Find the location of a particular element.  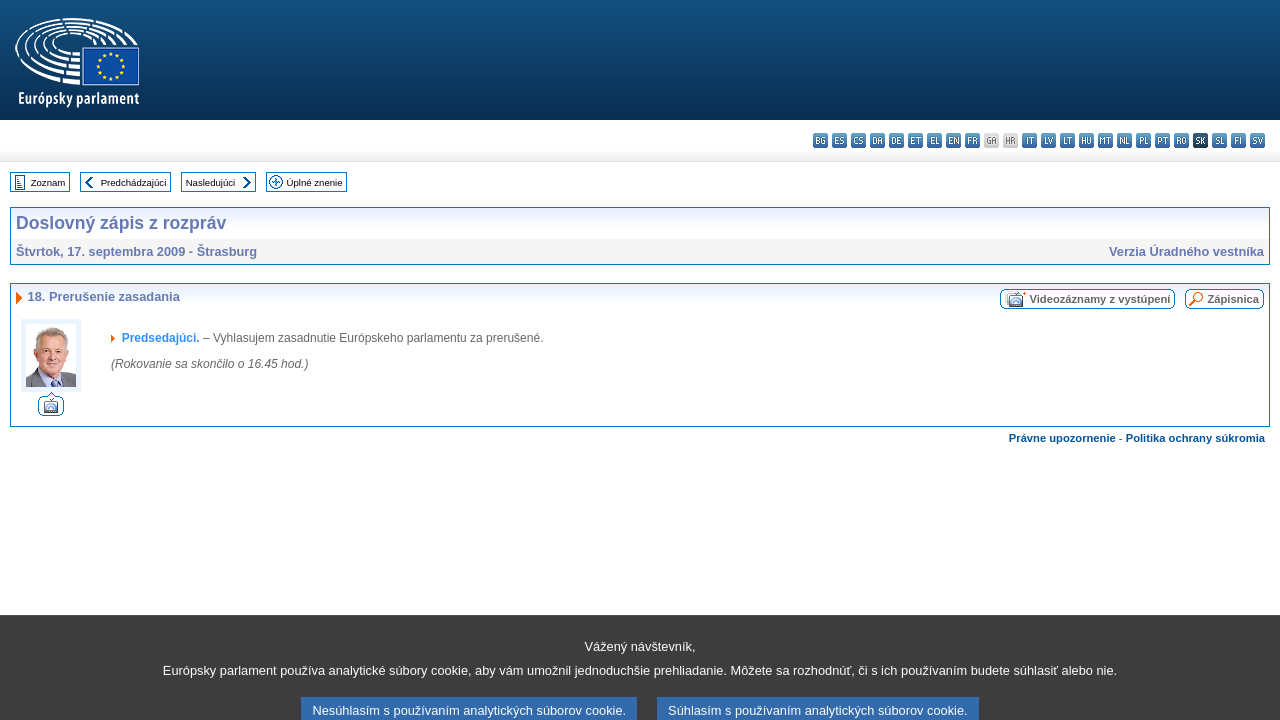

lv - latviešu valoda is located at coordinates (1048, 140).